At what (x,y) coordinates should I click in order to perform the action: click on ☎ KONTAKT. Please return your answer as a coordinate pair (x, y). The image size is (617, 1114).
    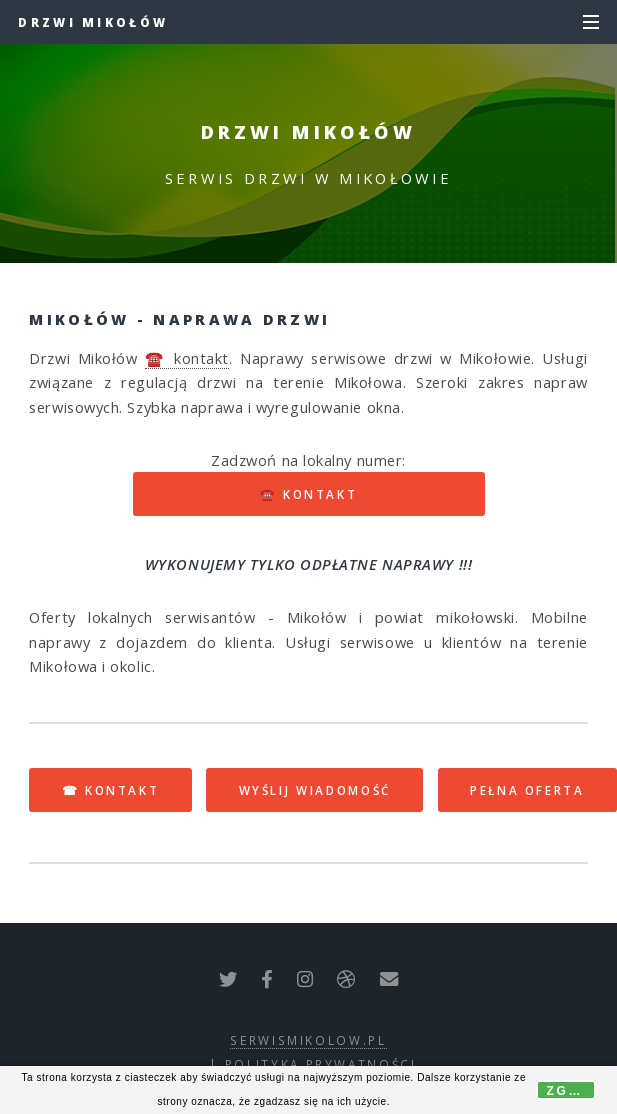
    Looking at the image, I should click on (111, 790).